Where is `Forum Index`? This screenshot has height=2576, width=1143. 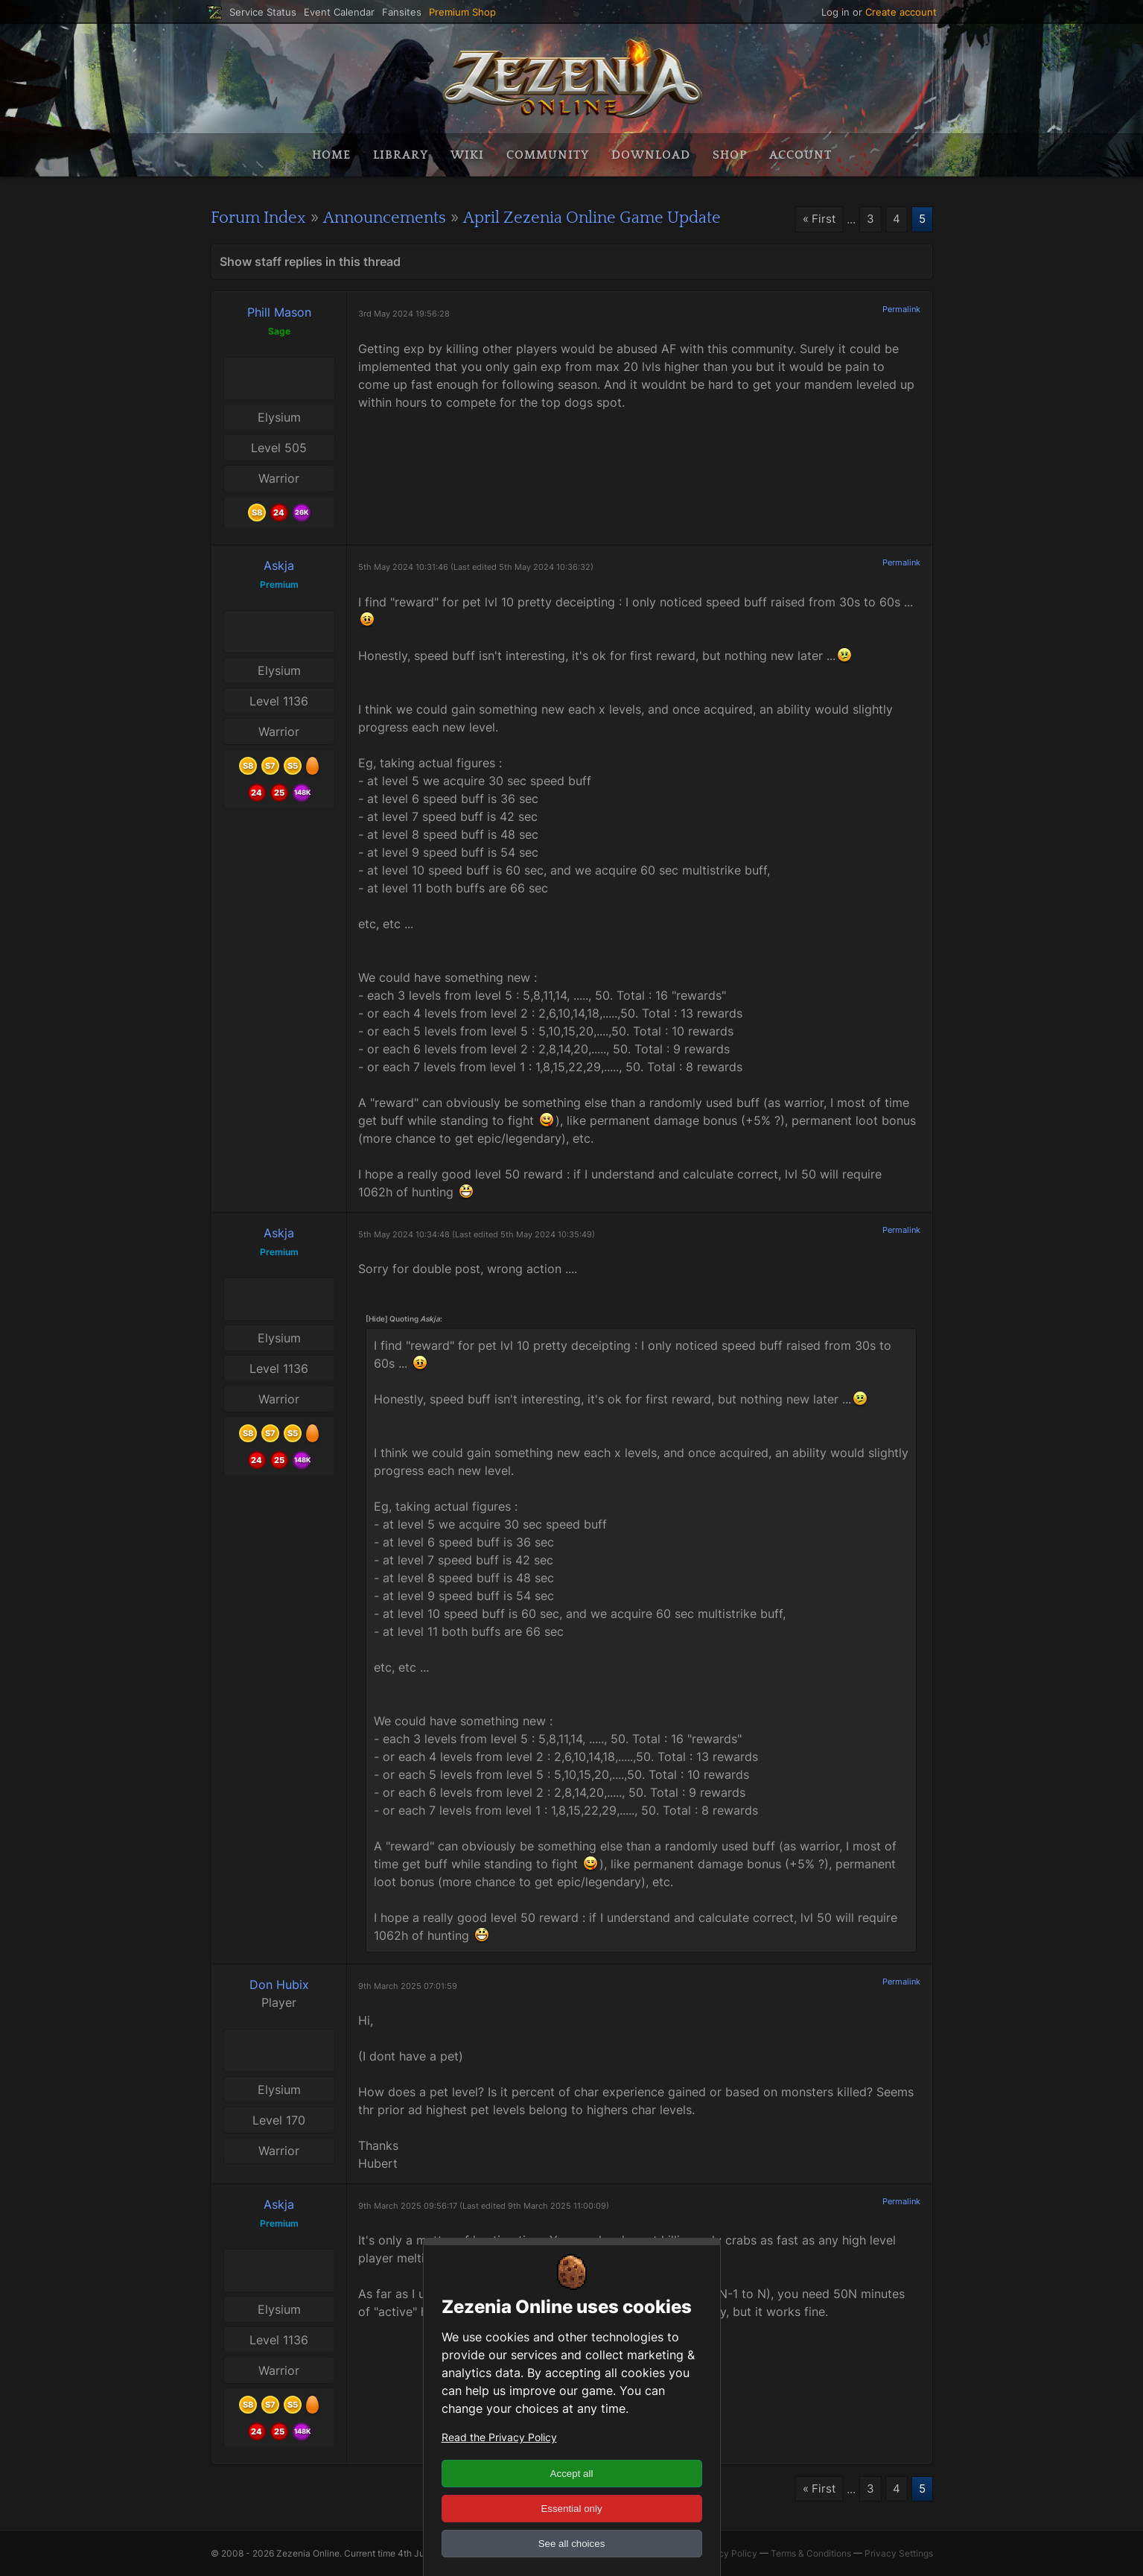 Forum Index is located at coordinates (263, 217).